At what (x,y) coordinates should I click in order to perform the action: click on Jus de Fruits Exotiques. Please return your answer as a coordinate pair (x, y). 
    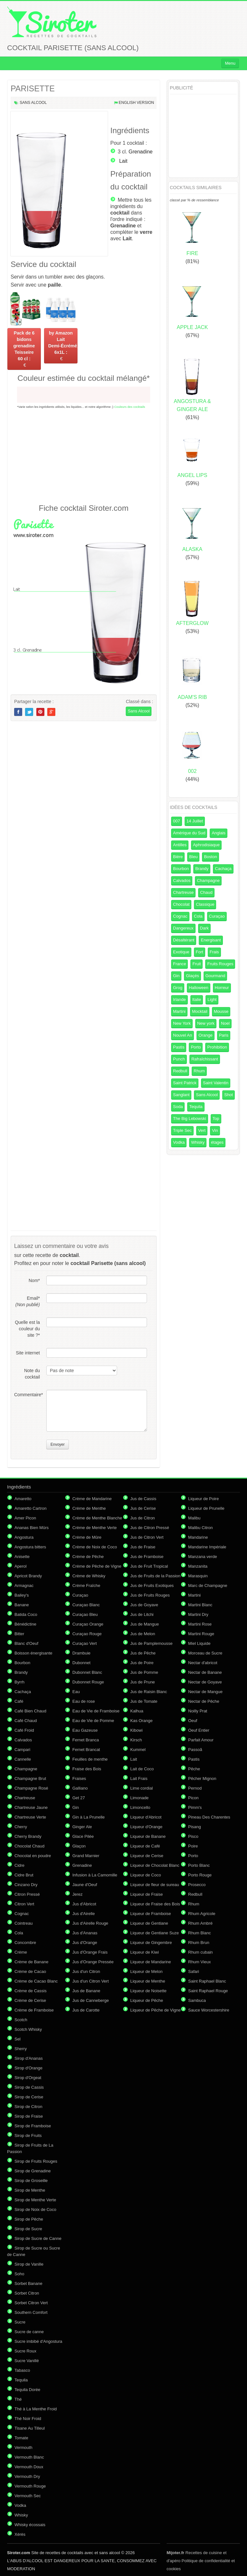
    Looking at the image, I should click on (152, 1585).